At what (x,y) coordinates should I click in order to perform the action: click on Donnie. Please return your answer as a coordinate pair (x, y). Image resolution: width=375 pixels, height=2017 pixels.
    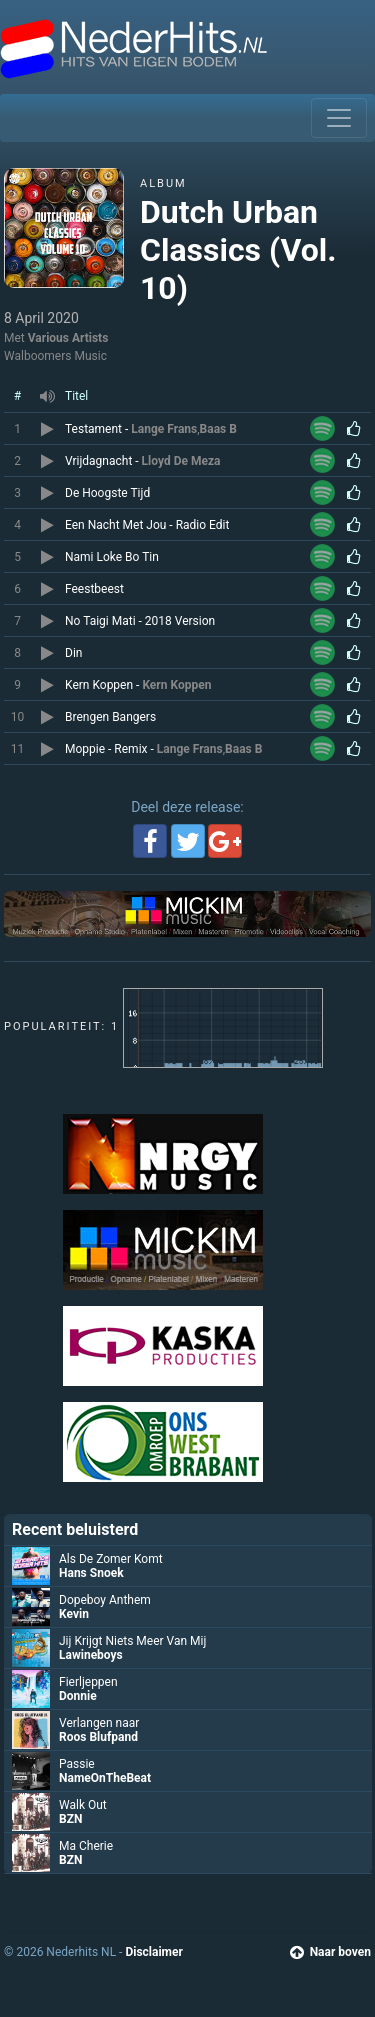
    Looking at the image, I should click on (78, 1696).